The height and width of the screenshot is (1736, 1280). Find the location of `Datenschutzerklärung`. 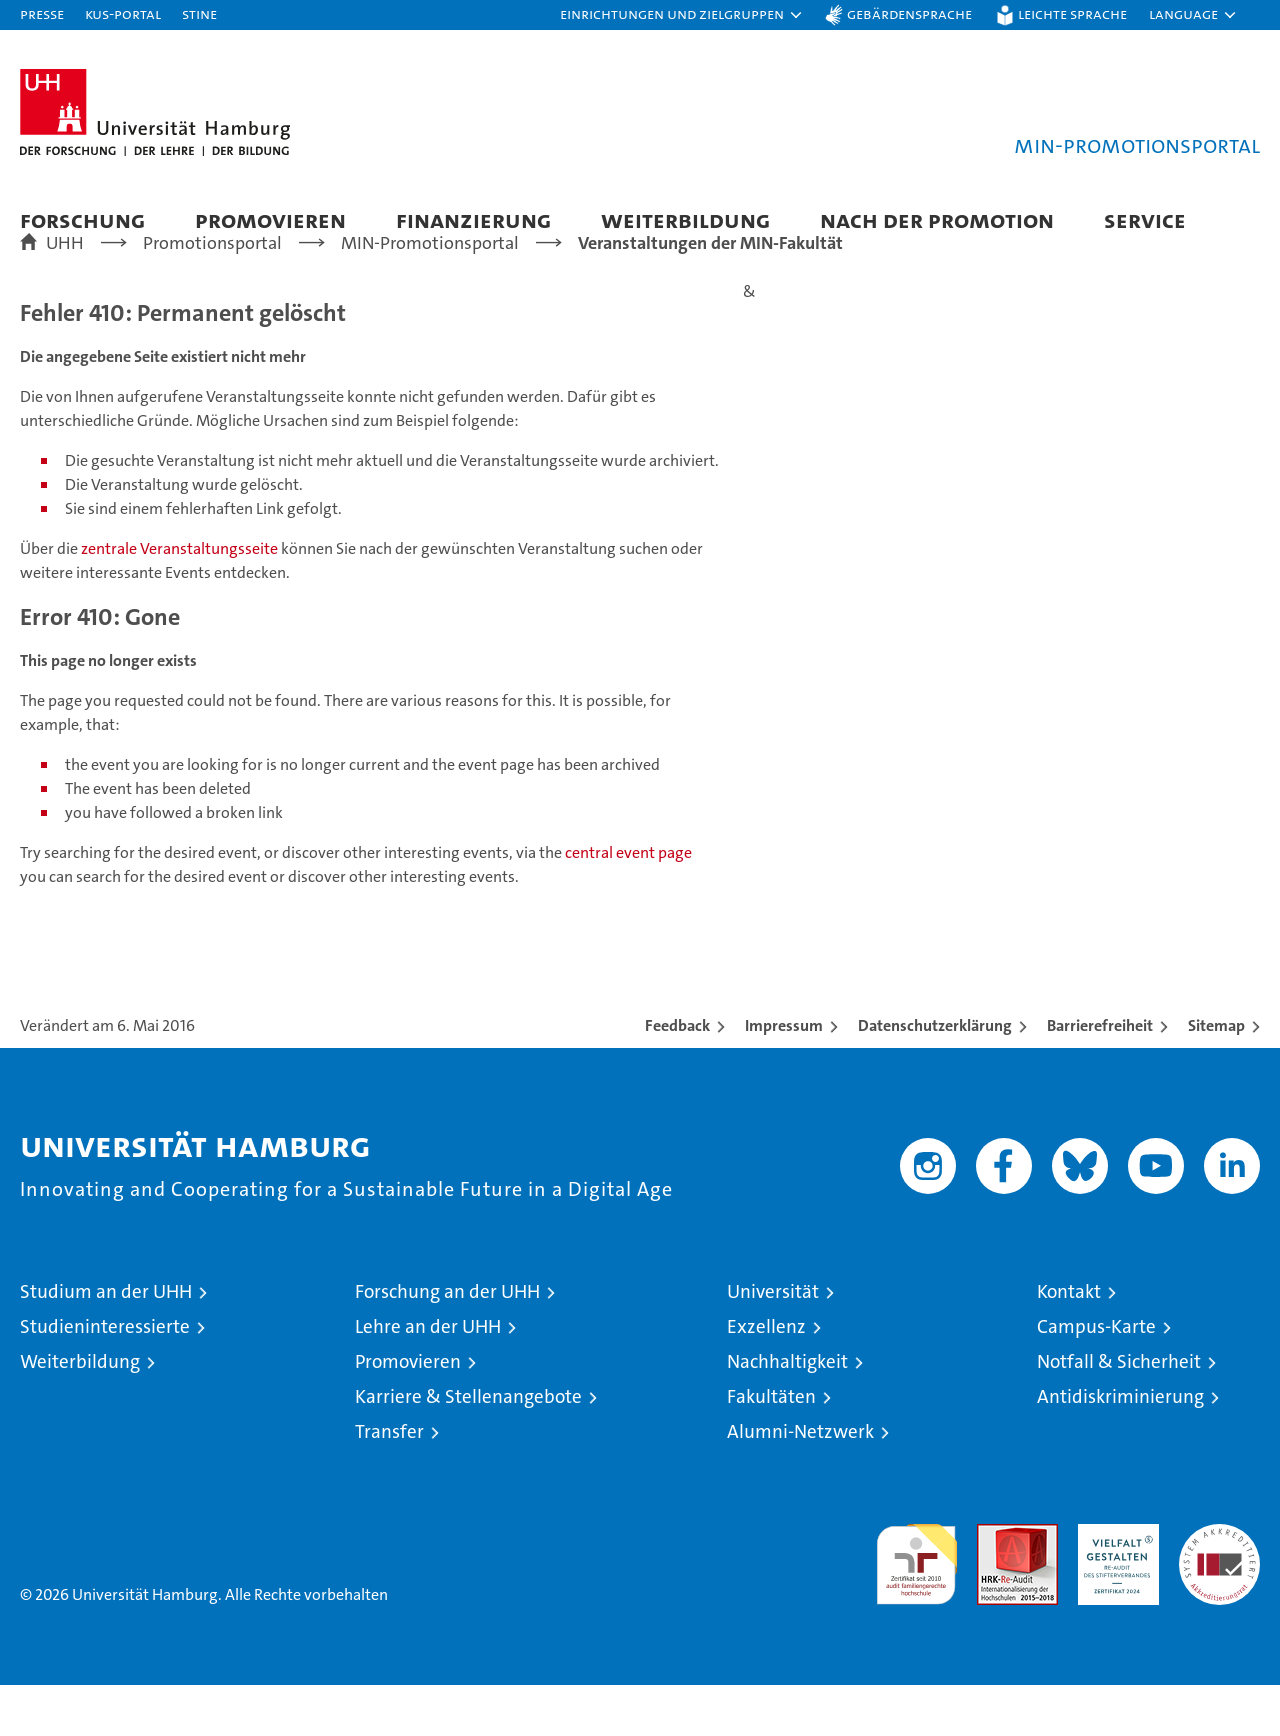

Datenschutzerklärung is located at coordinates (935, 1076).